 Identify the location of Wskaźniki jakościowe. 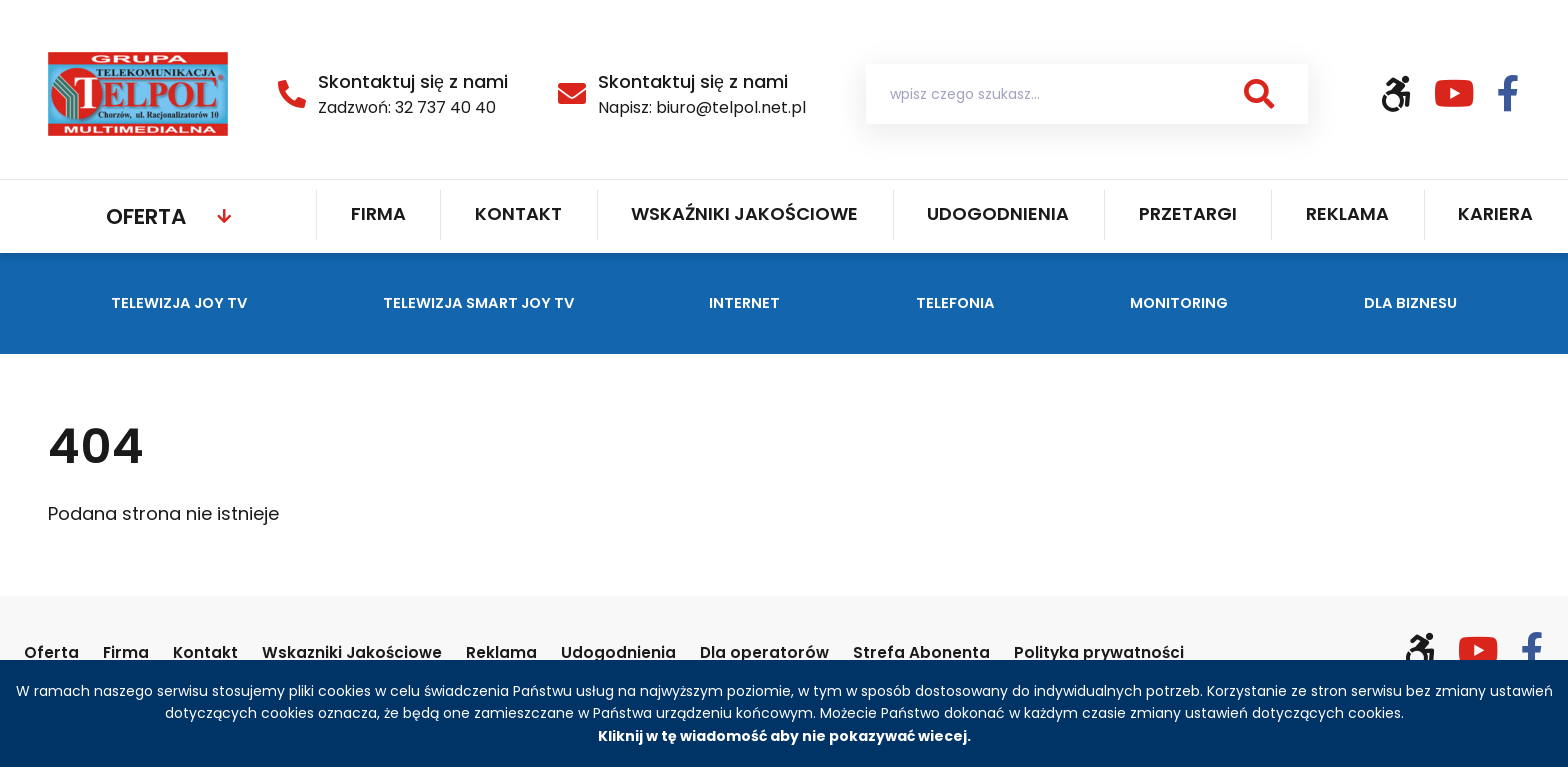
(744, 213).